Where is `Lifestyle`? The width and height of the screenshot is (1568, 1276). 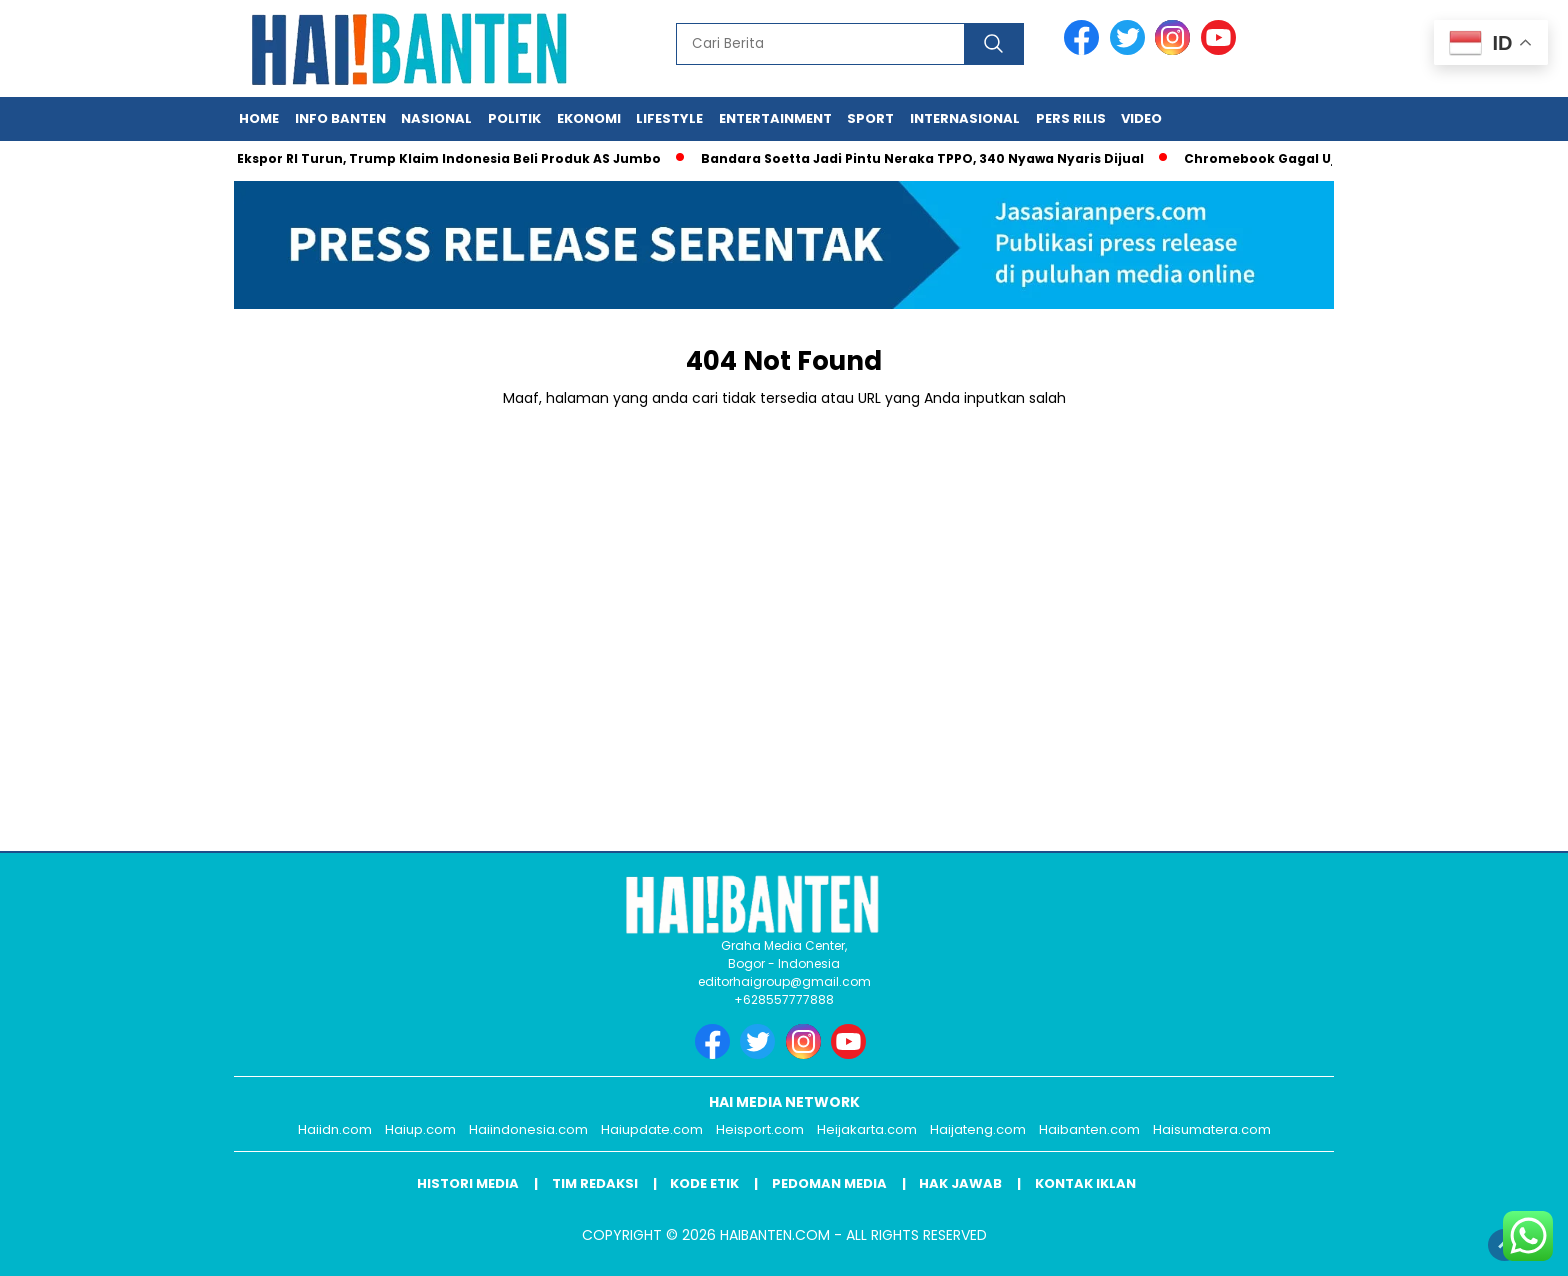 Lifestyle is located at coordinates (669, 118).